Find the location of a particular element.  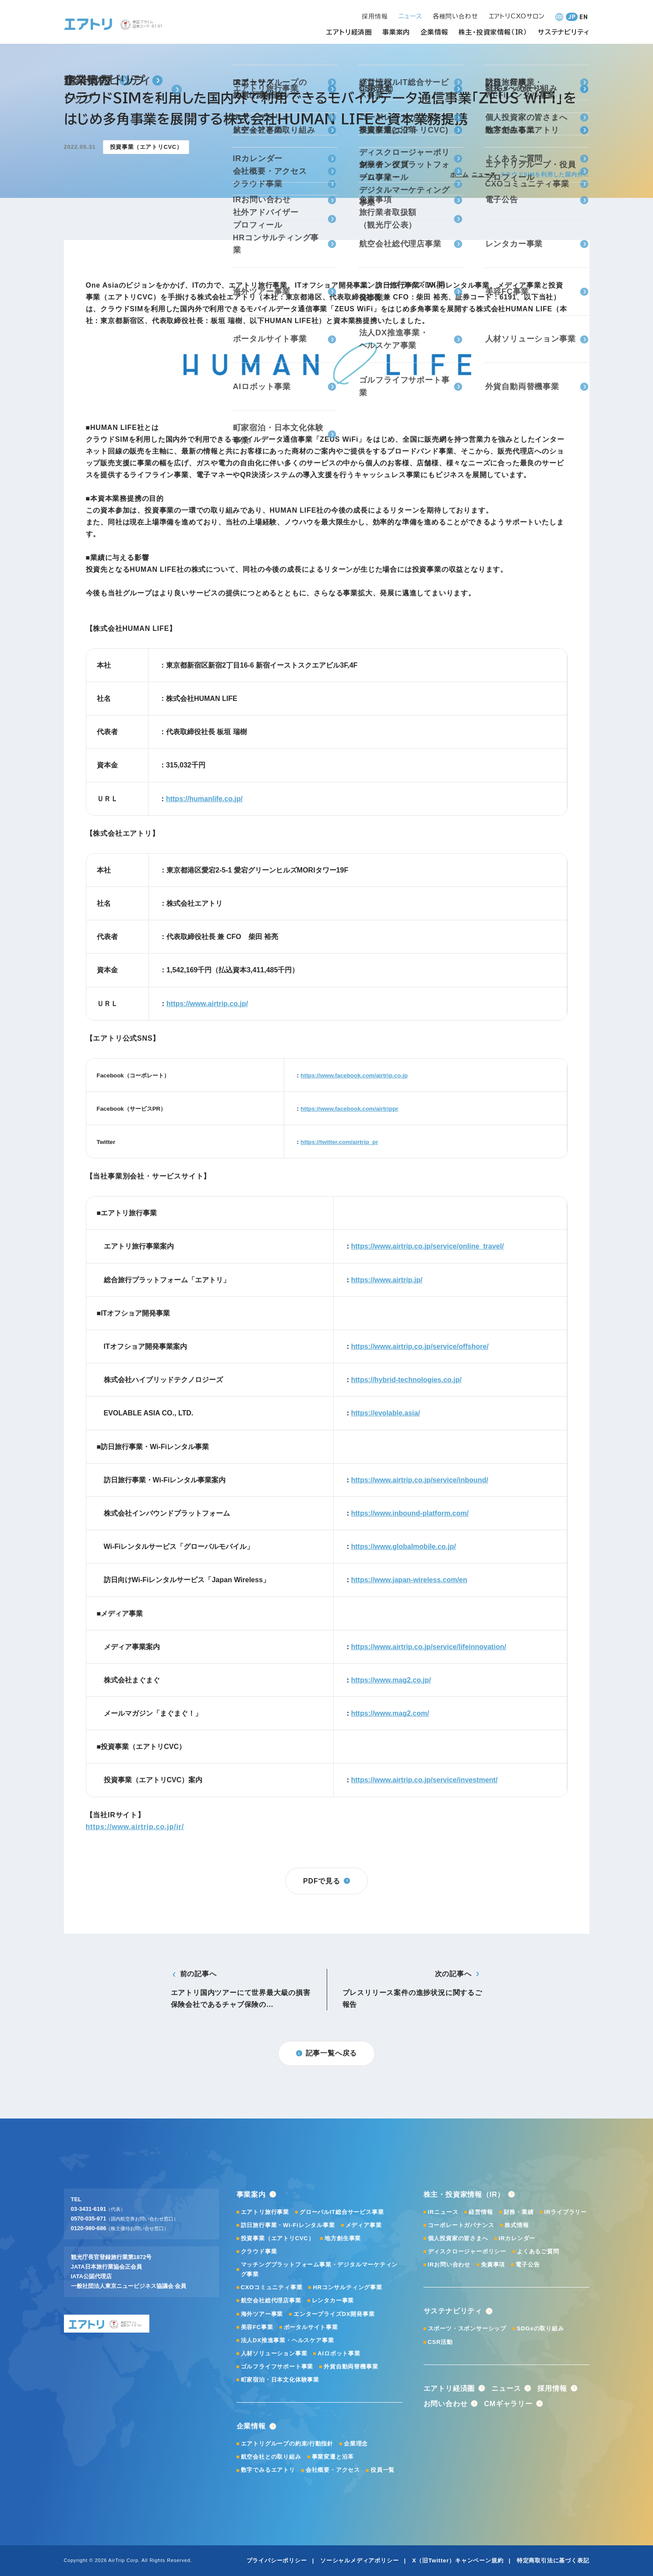

ニュース is located at coordinates (484, 174).